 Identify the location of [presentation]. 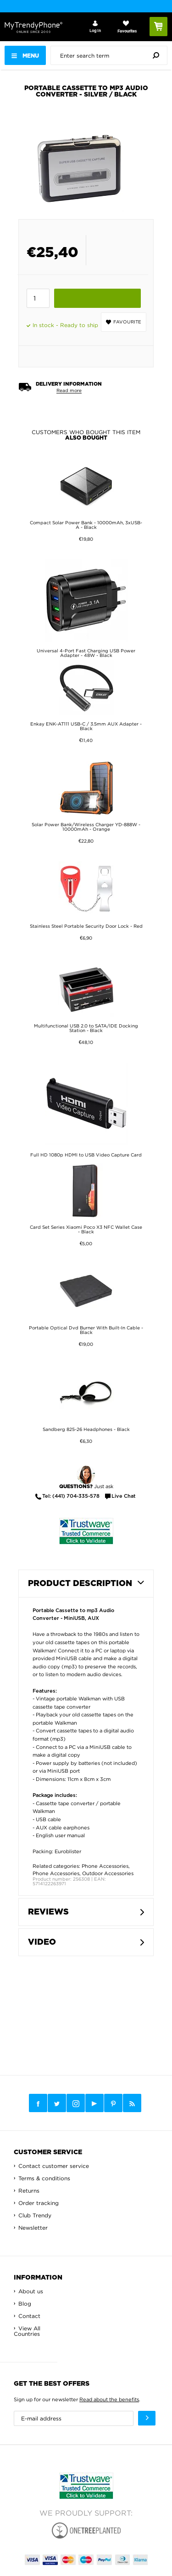
(111, 55).